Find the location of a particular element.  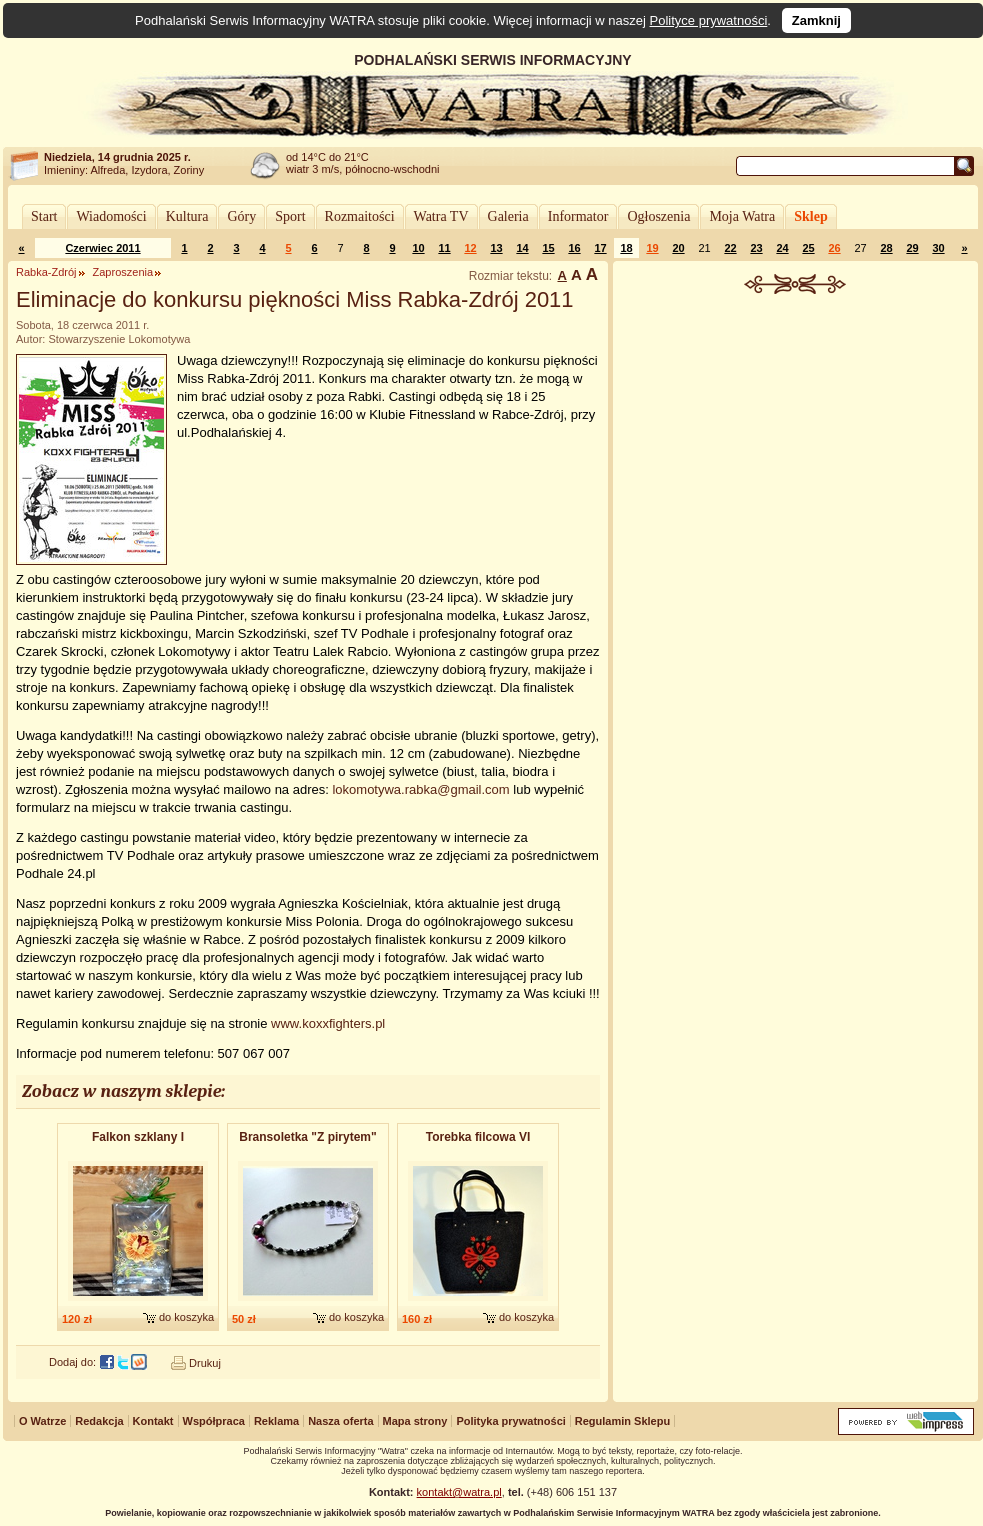

11 is located at coordinates (444, 248).